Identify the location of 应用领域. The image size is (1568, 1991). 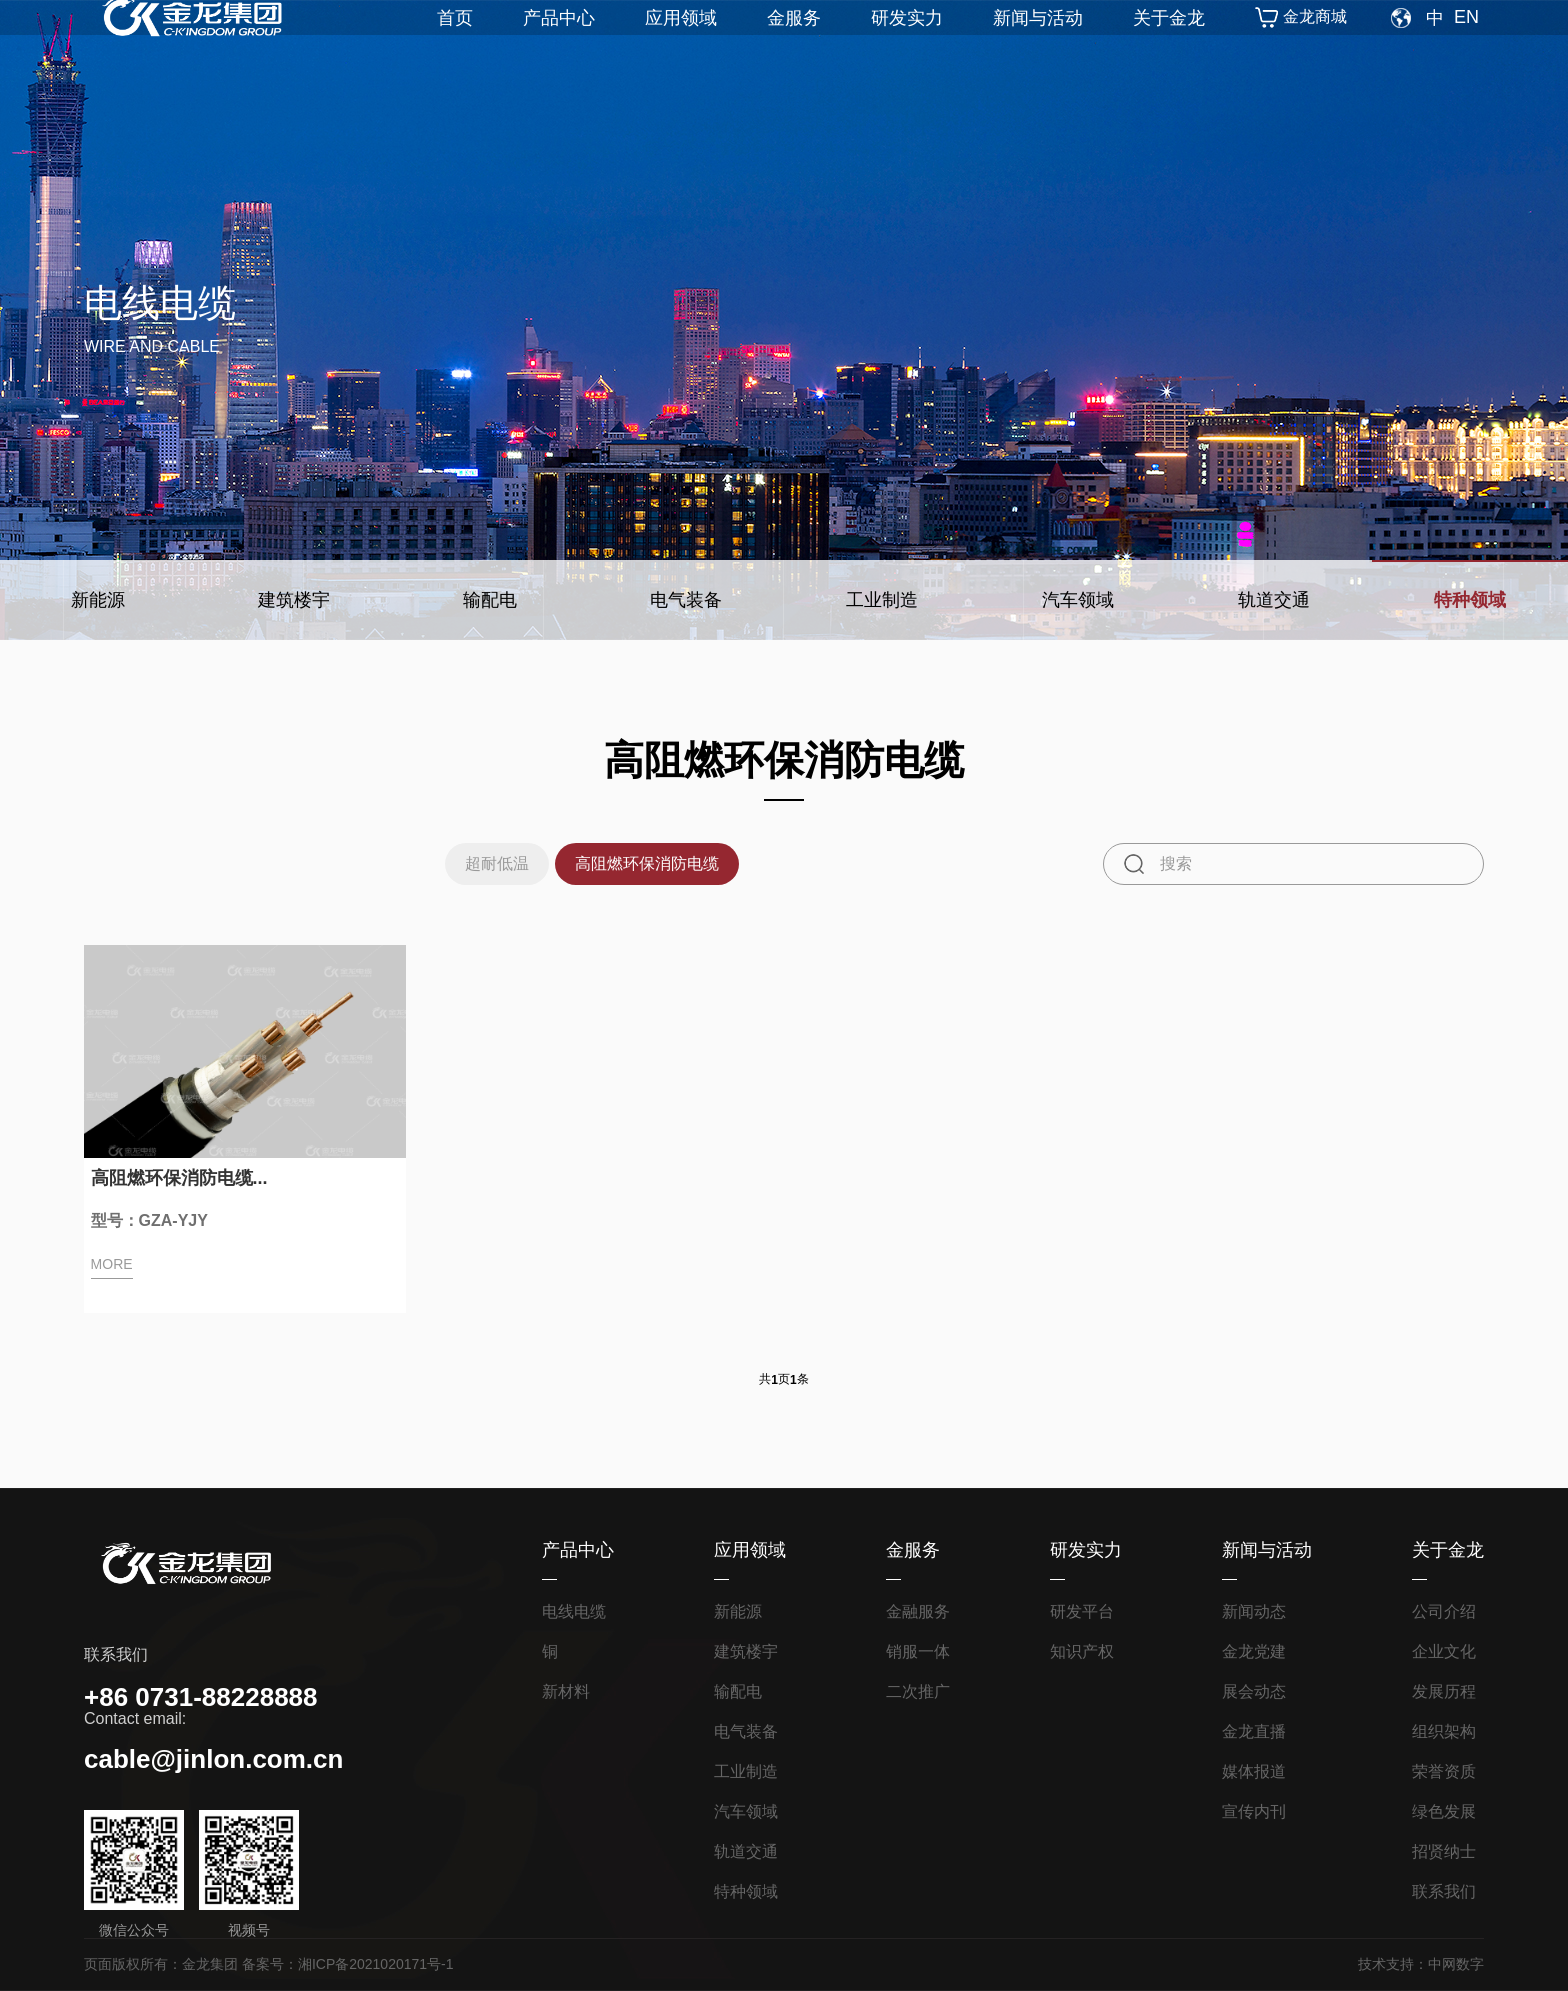
(681, 46).